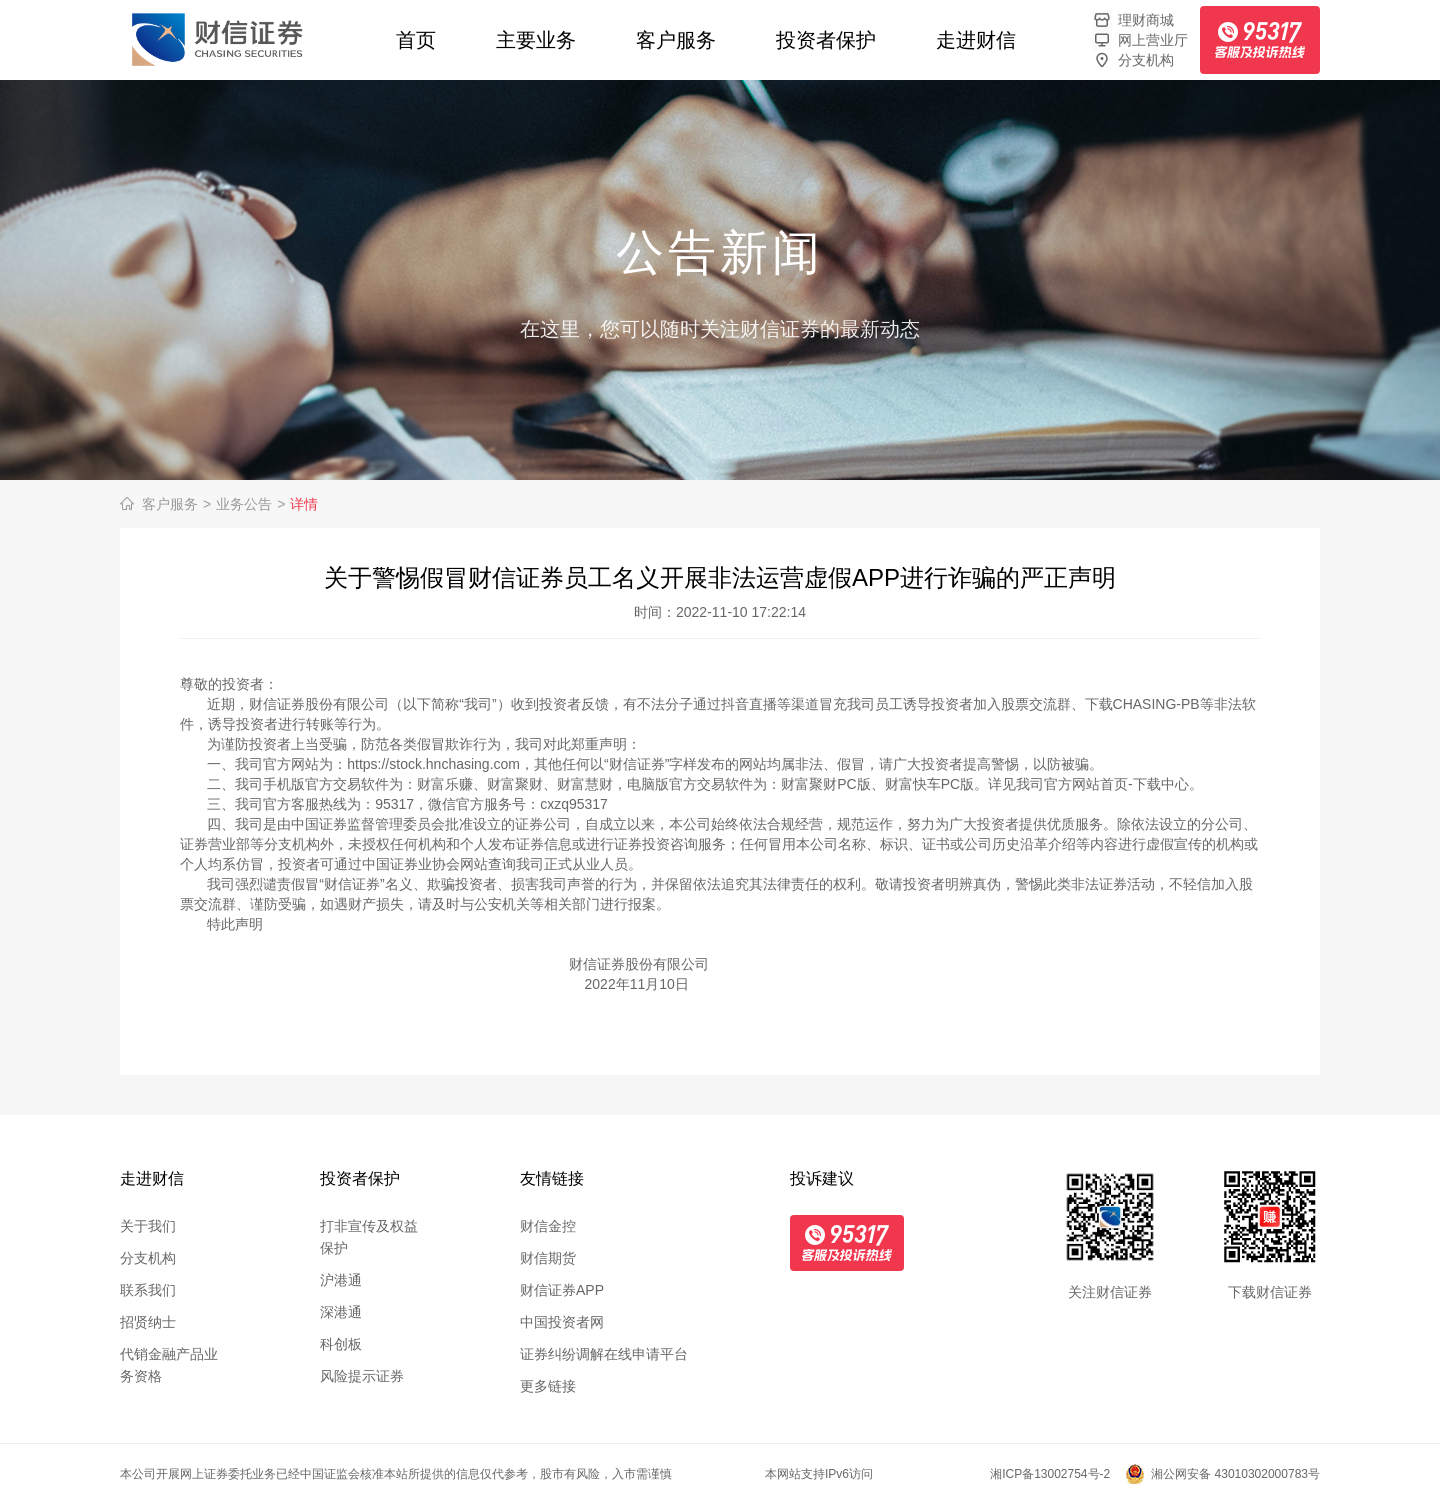 The height and width of the screenshot is (1504, 1440). Describe the element at coordinates (148, 1322) in the screenshot. I see `招贤纳士` at that location.